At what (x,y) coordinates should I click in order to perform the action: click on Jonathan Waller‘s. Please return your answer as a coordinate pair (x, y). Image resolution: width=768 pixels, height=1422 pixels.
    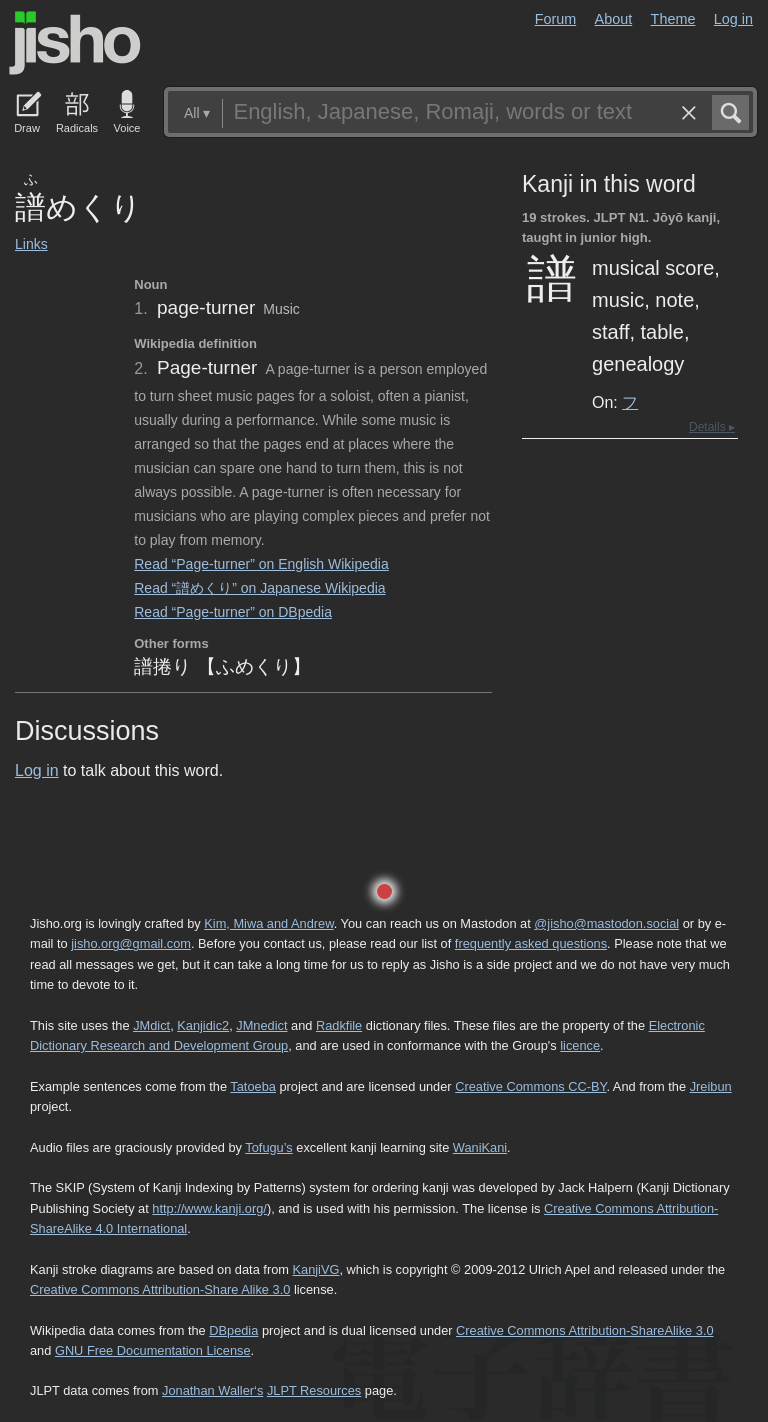
    Looking at the image, I should click on (212, 1390).